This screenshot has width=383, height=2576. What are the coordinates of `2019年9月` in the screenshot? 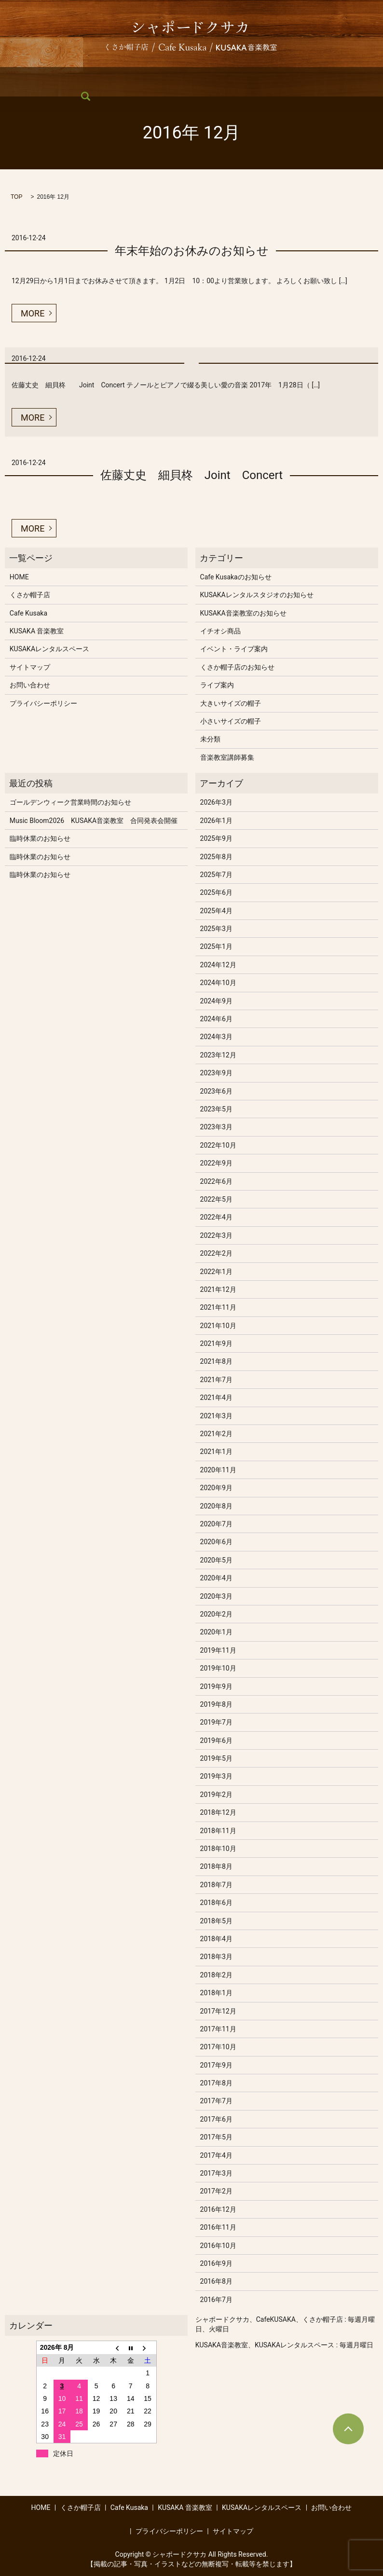 It's located at (216, 1686).